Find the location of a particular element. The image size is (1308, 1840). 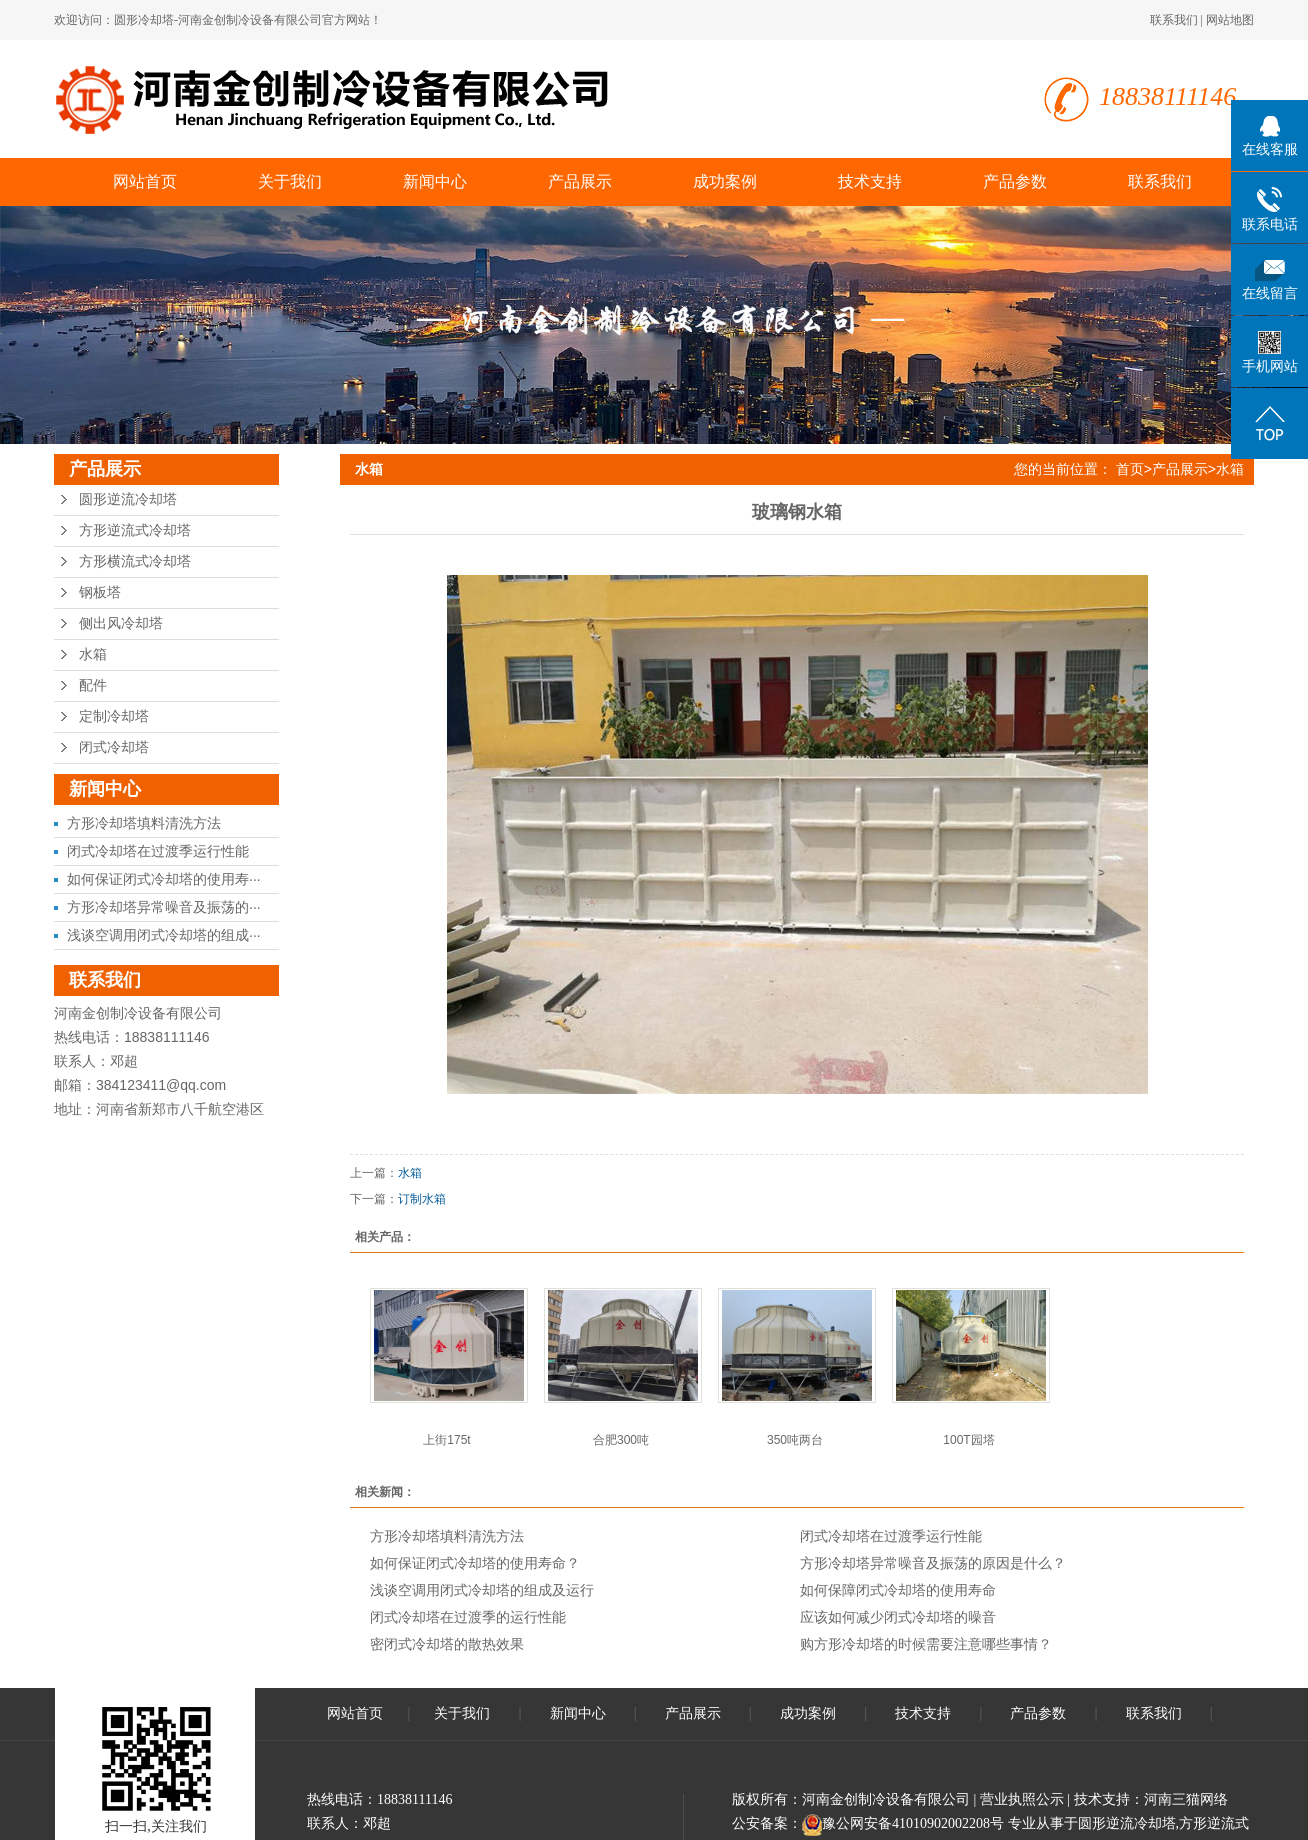

首页 is located at coordinates (1130, 469).